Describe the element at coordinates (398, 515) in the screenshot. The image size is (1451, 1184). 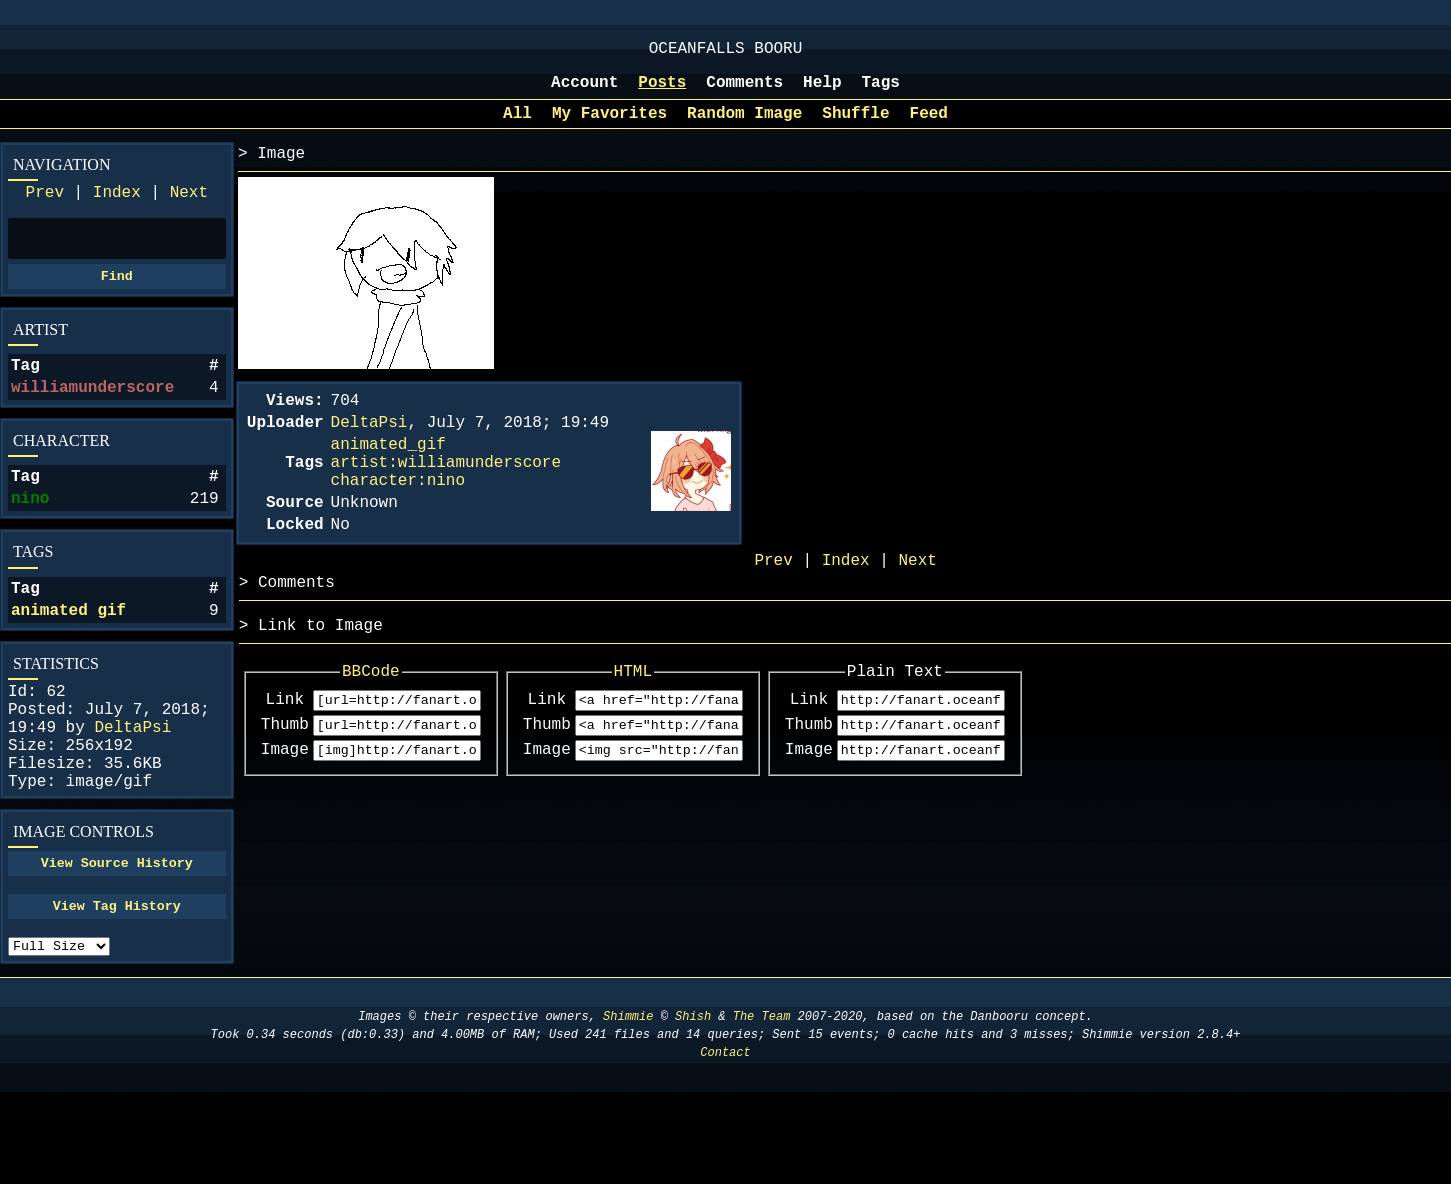
I see `character:nino` at that location.